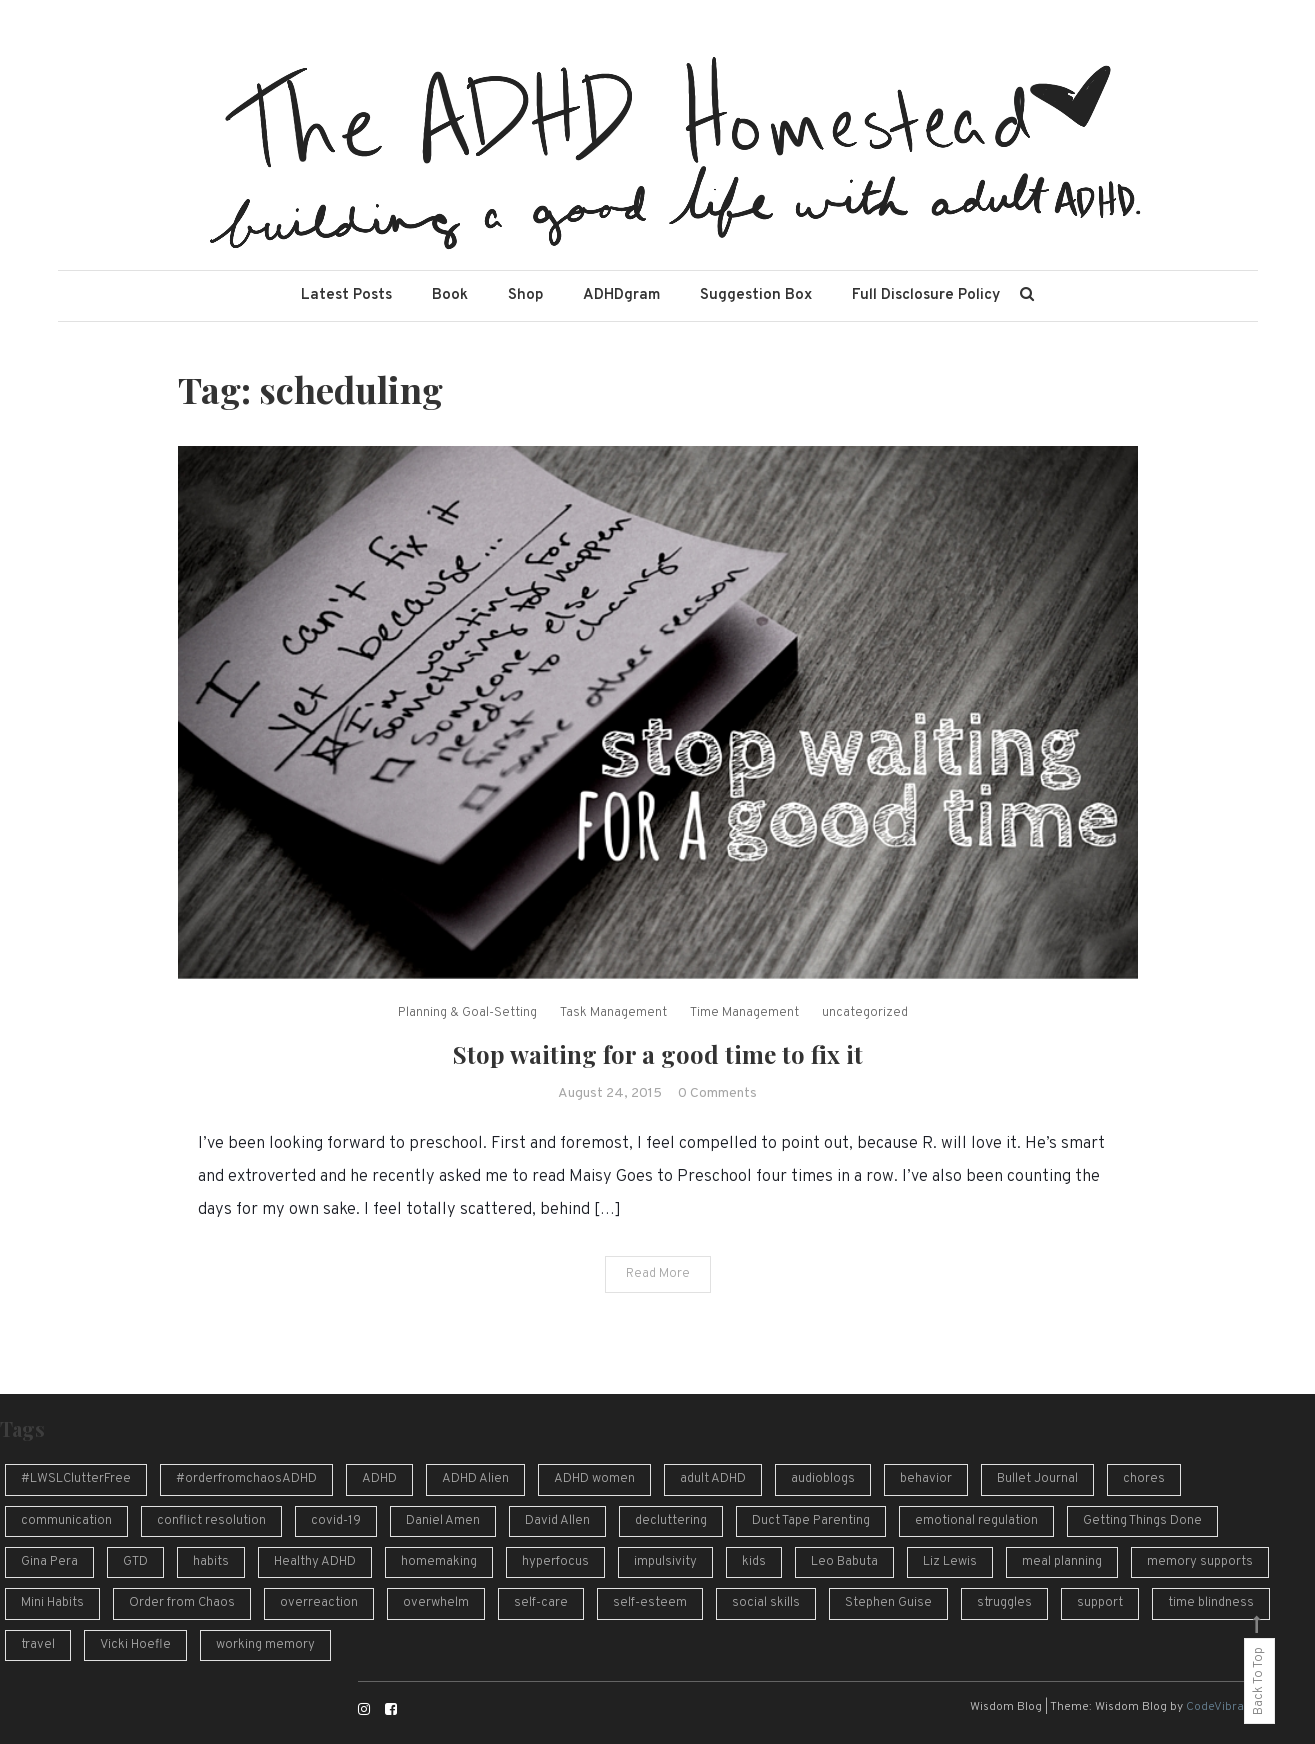 The width and height of the screenshot is (1315, 1744). What do you see at coordinates (66, 1521) in the screenshot?
I see `communication [communication (13 items)]` at bounding box center [66, 1521].